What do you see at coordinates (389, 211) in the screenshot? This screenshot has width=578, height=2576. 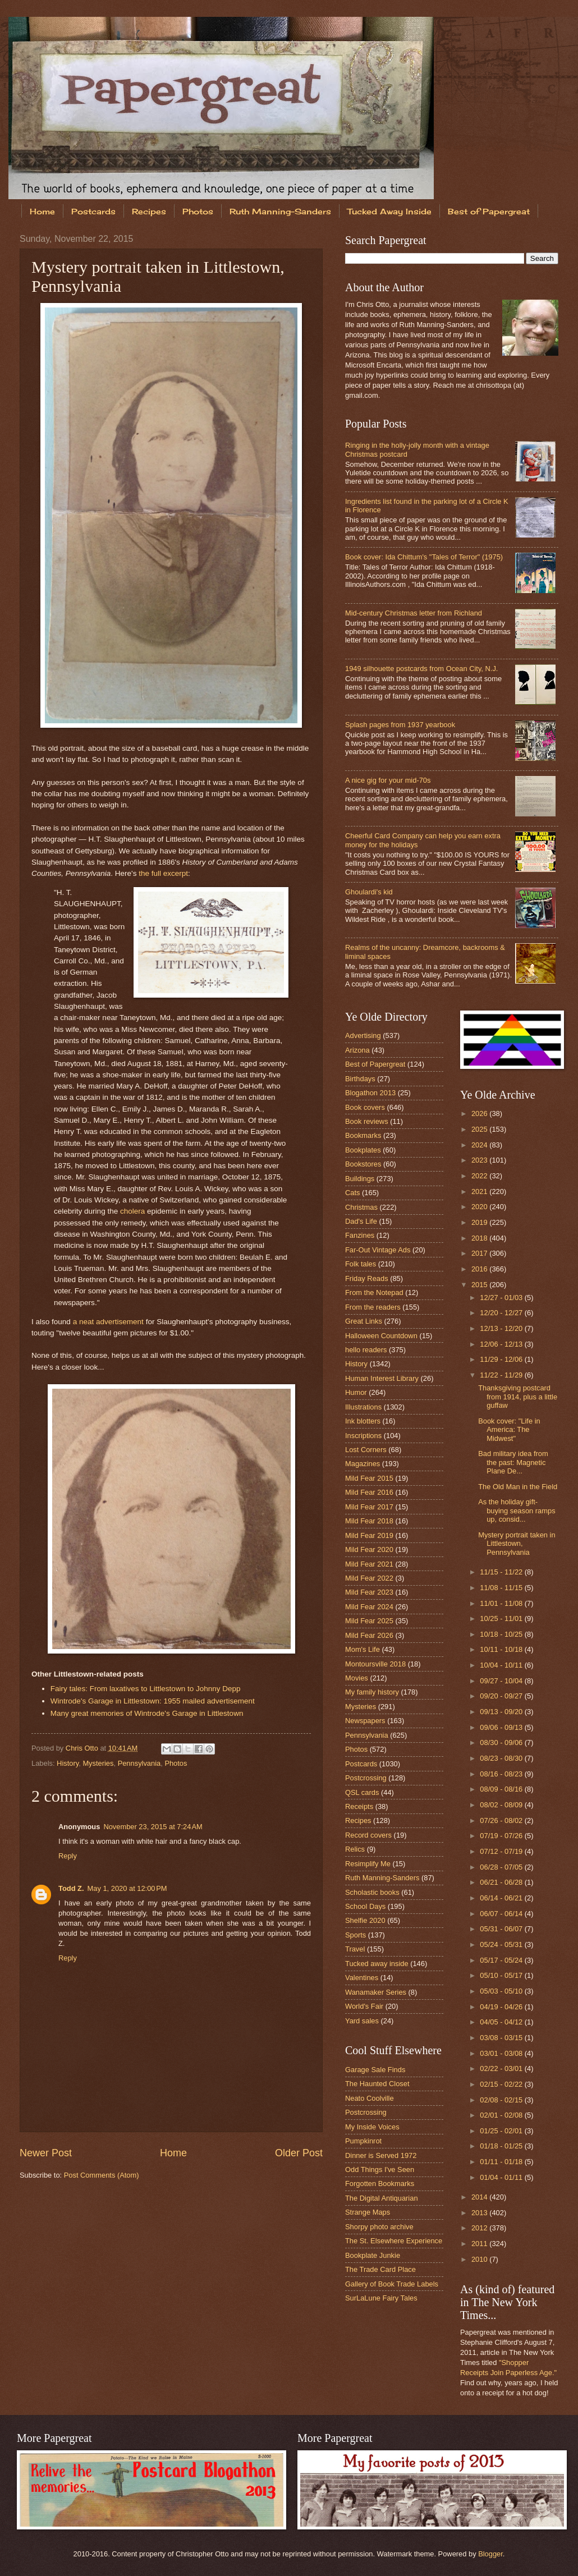 I see `Tucked Away Inside` at bounding box center [389, 211].